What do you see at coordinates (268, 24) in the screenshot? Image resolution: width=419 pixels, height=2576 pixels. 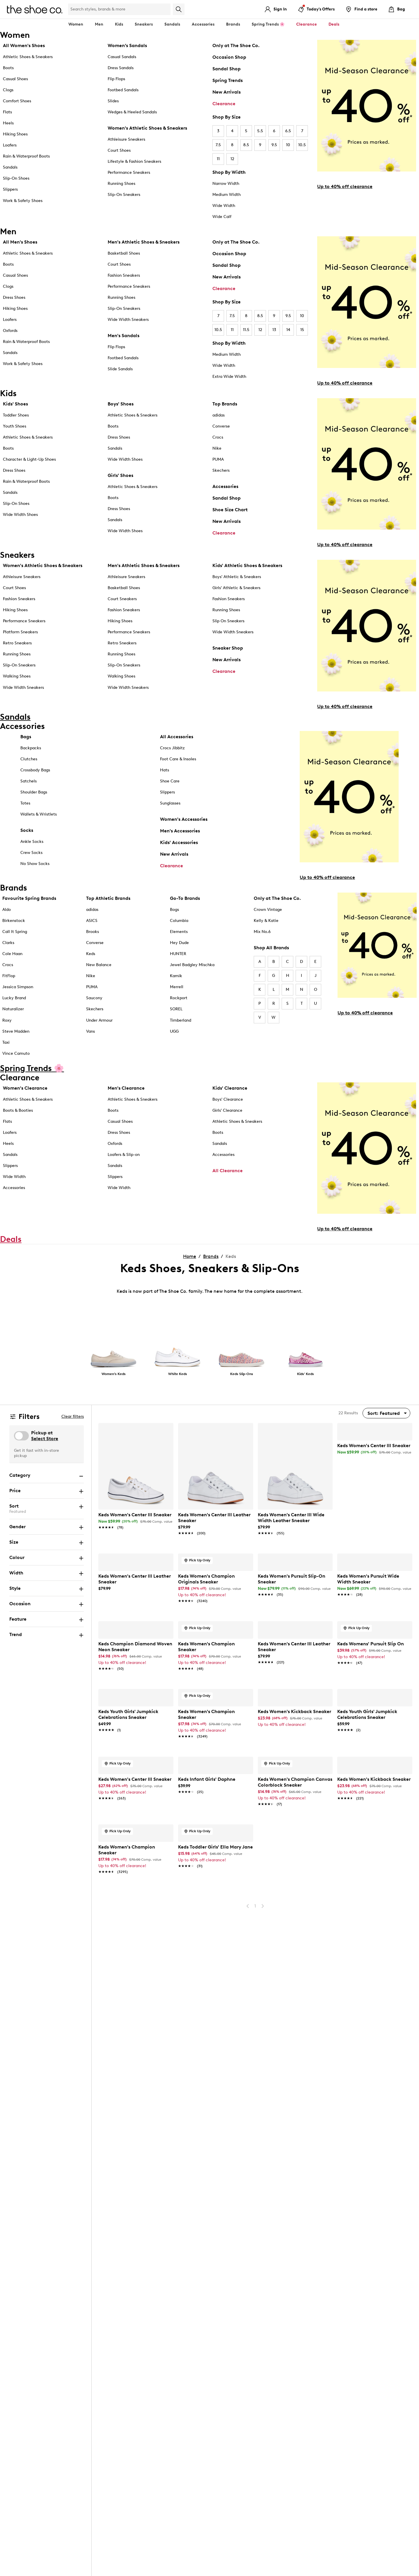 I see `Spring Trends 🌸` at bounding box center [268, 24].